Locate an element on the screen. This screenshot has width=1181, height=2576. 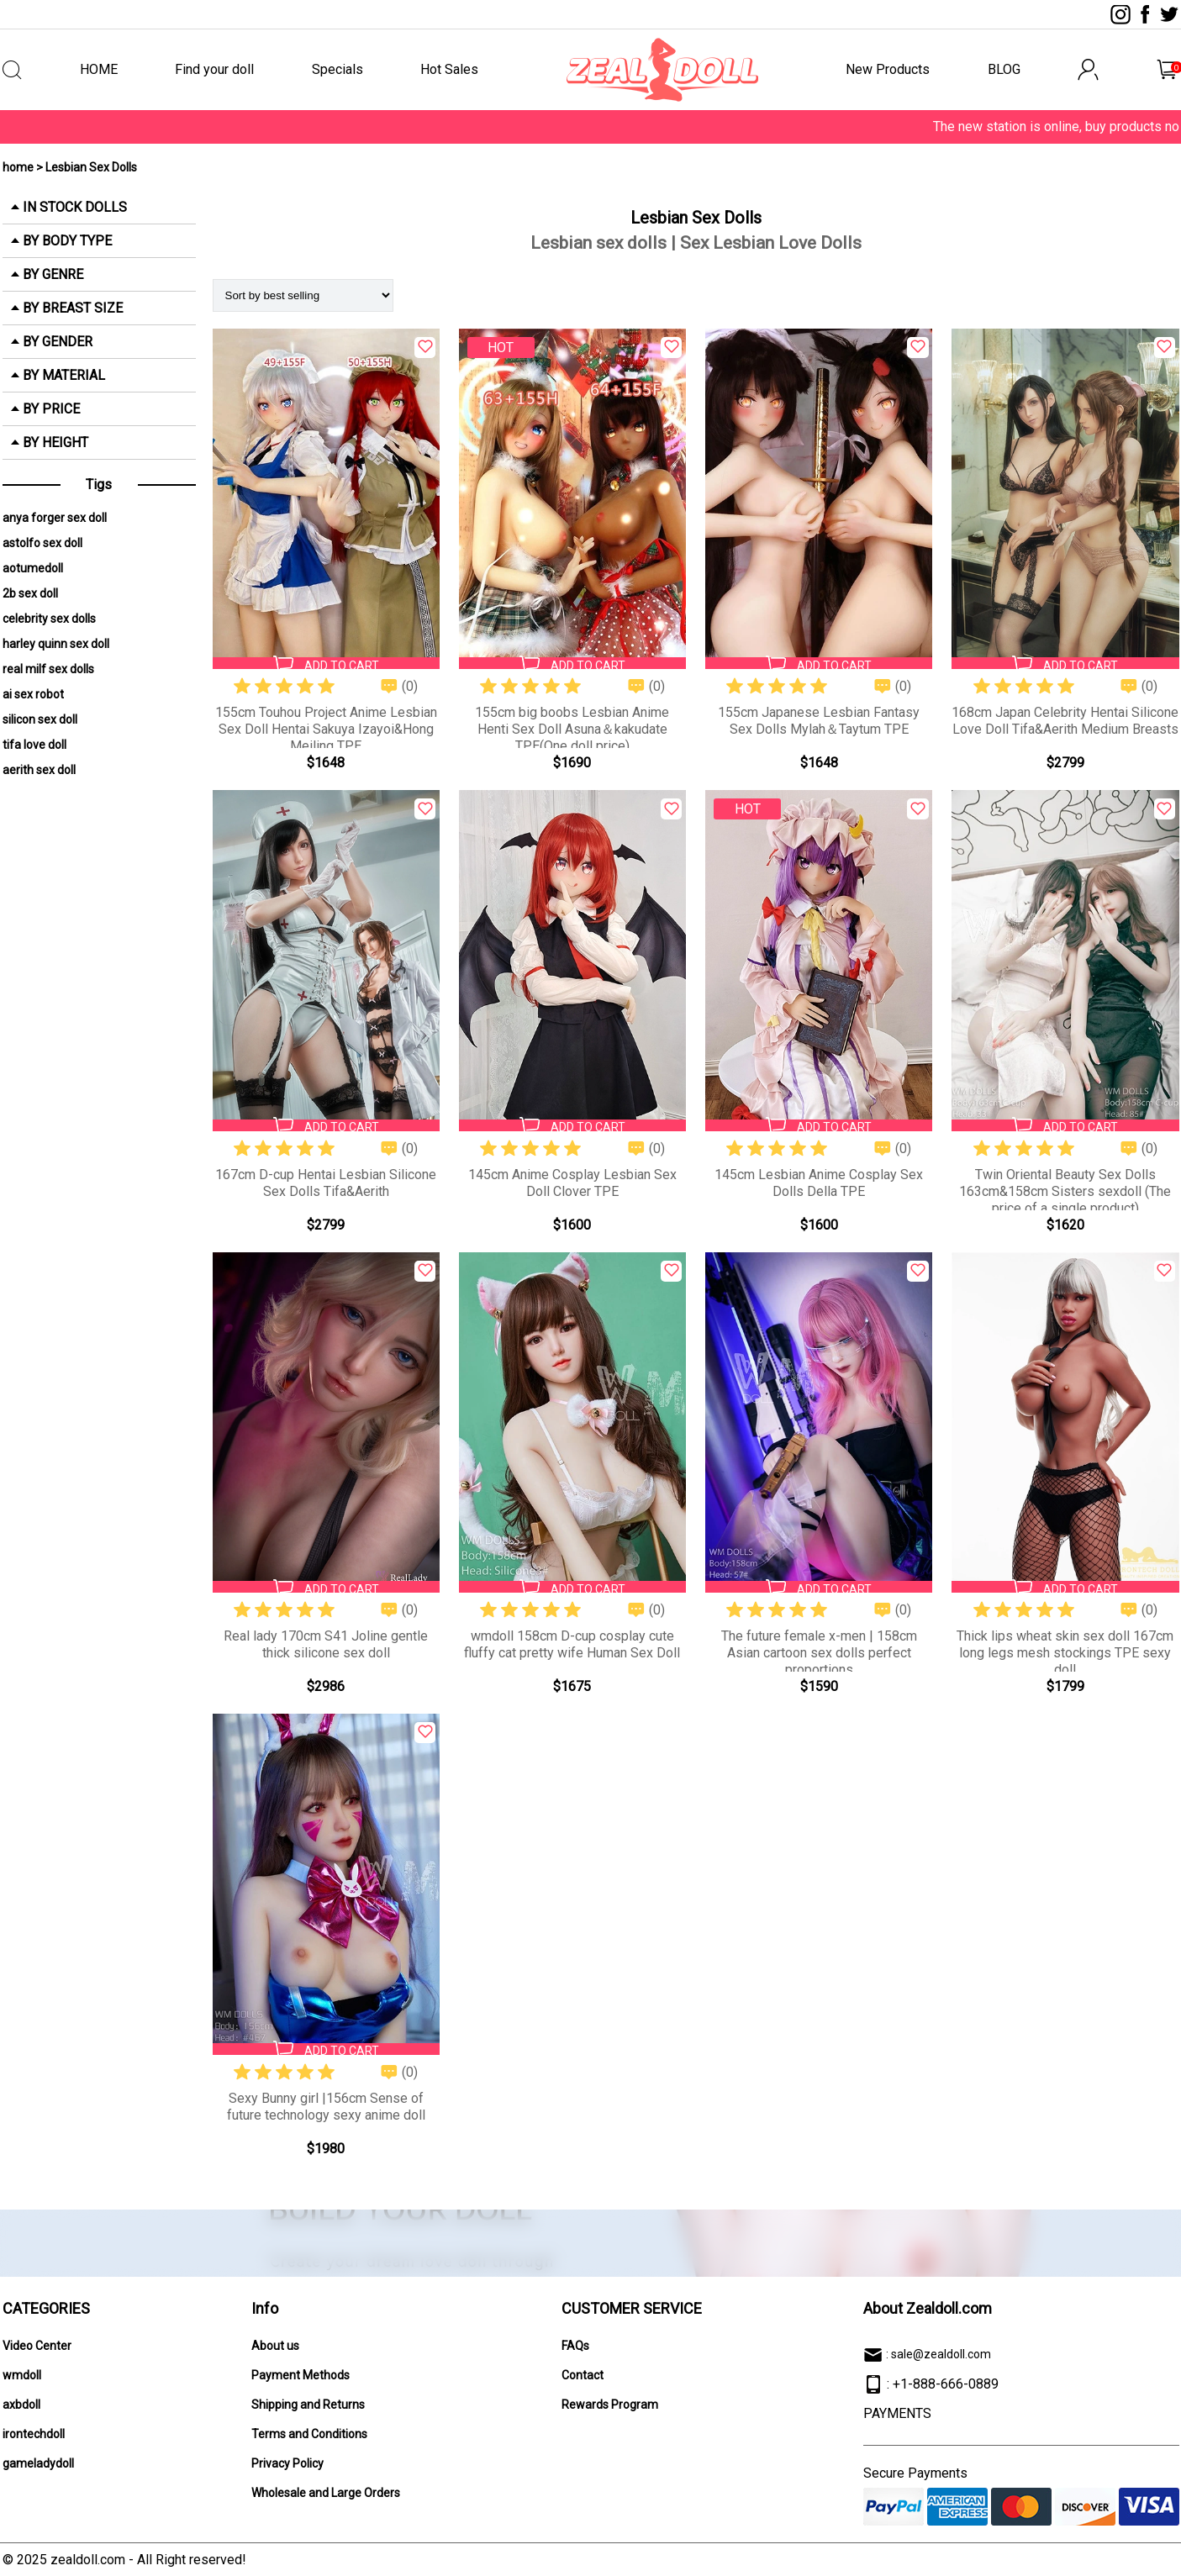
Wholesale and Large Orders is located at coordinates (325, 2493).